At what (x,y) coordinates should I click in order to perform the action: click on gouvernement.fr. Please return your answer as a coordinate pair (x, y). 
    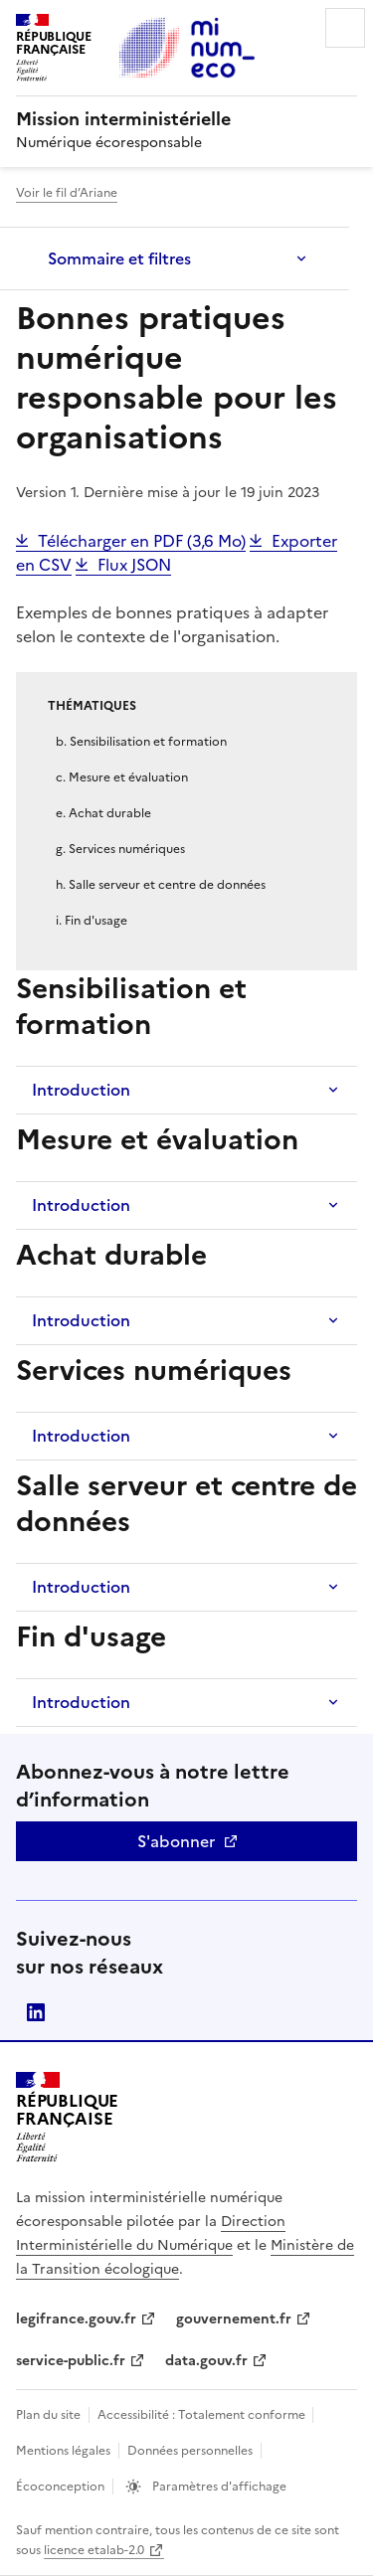
    Looking at the image, I should click on (233, 2319).